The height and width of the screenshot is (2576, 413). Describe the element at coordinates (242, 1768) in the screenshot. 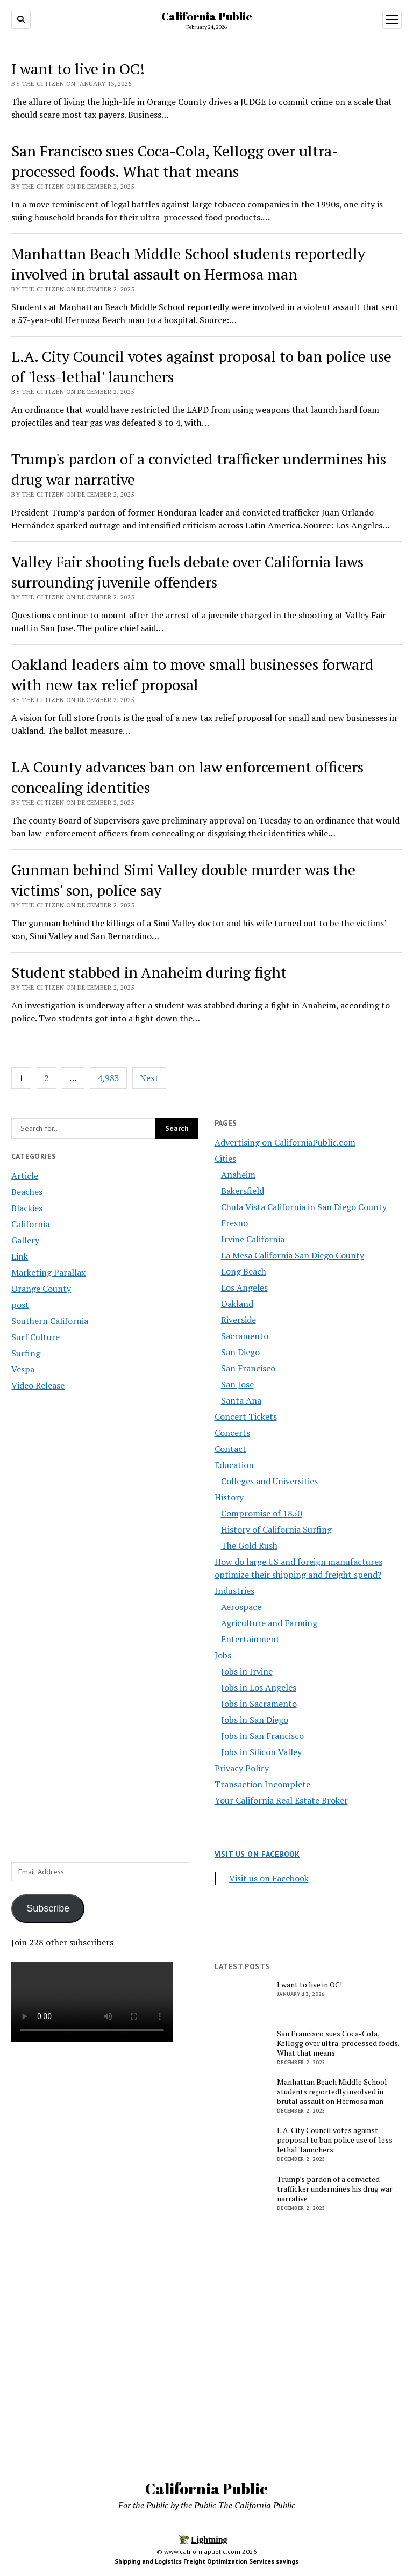

I see `Privacy Policy` at that location.